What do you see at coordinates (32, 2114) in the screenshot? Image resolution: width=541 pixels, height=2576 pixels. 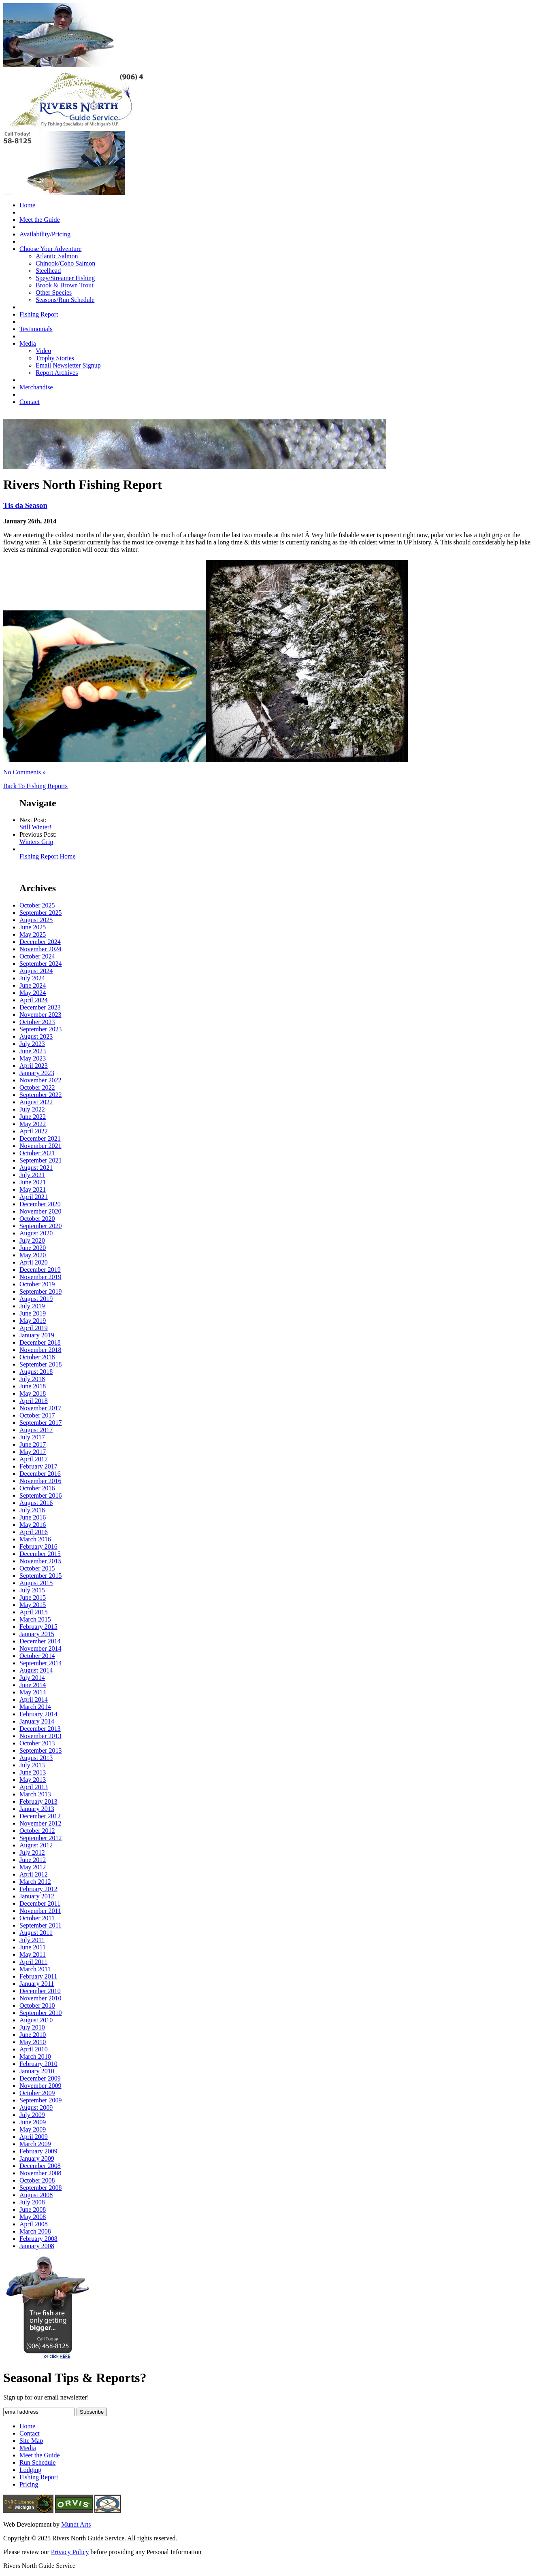 I see `July 2009` at bounding box center [32, 2114].